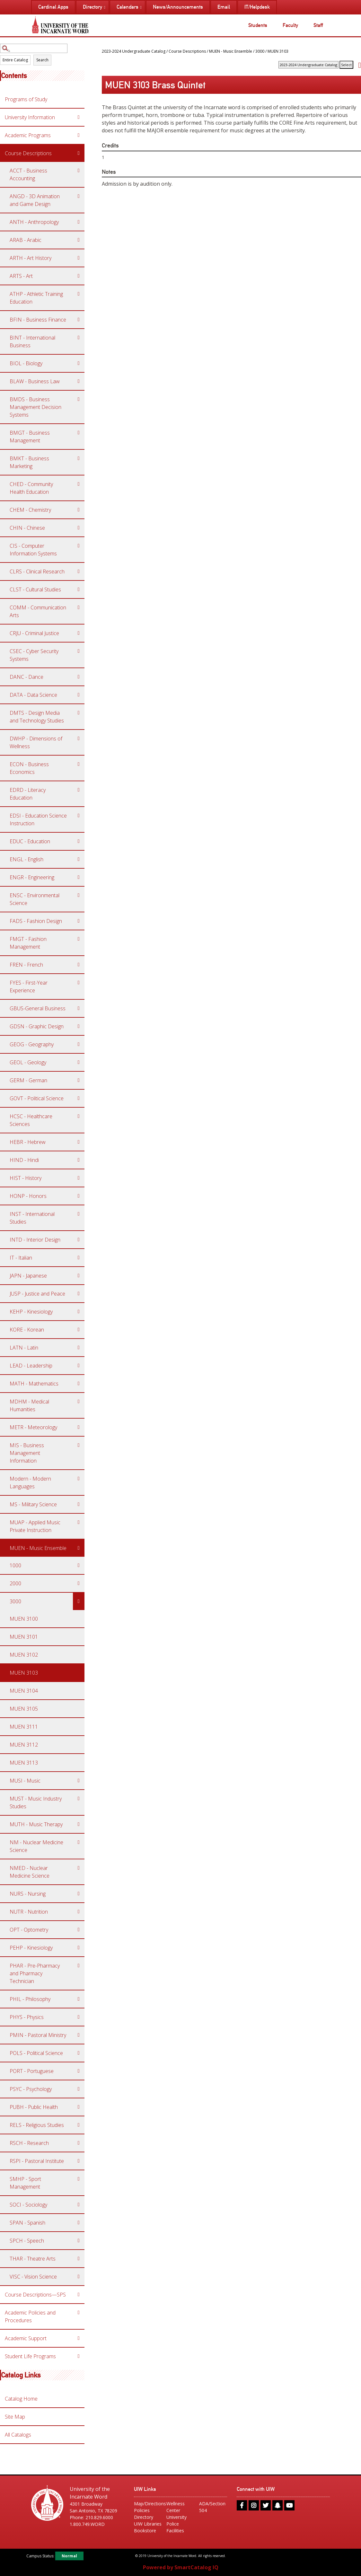 The image size is (361, 2576). I want to click on [Show More of PSYC - Psychology], so click(78, 2089).